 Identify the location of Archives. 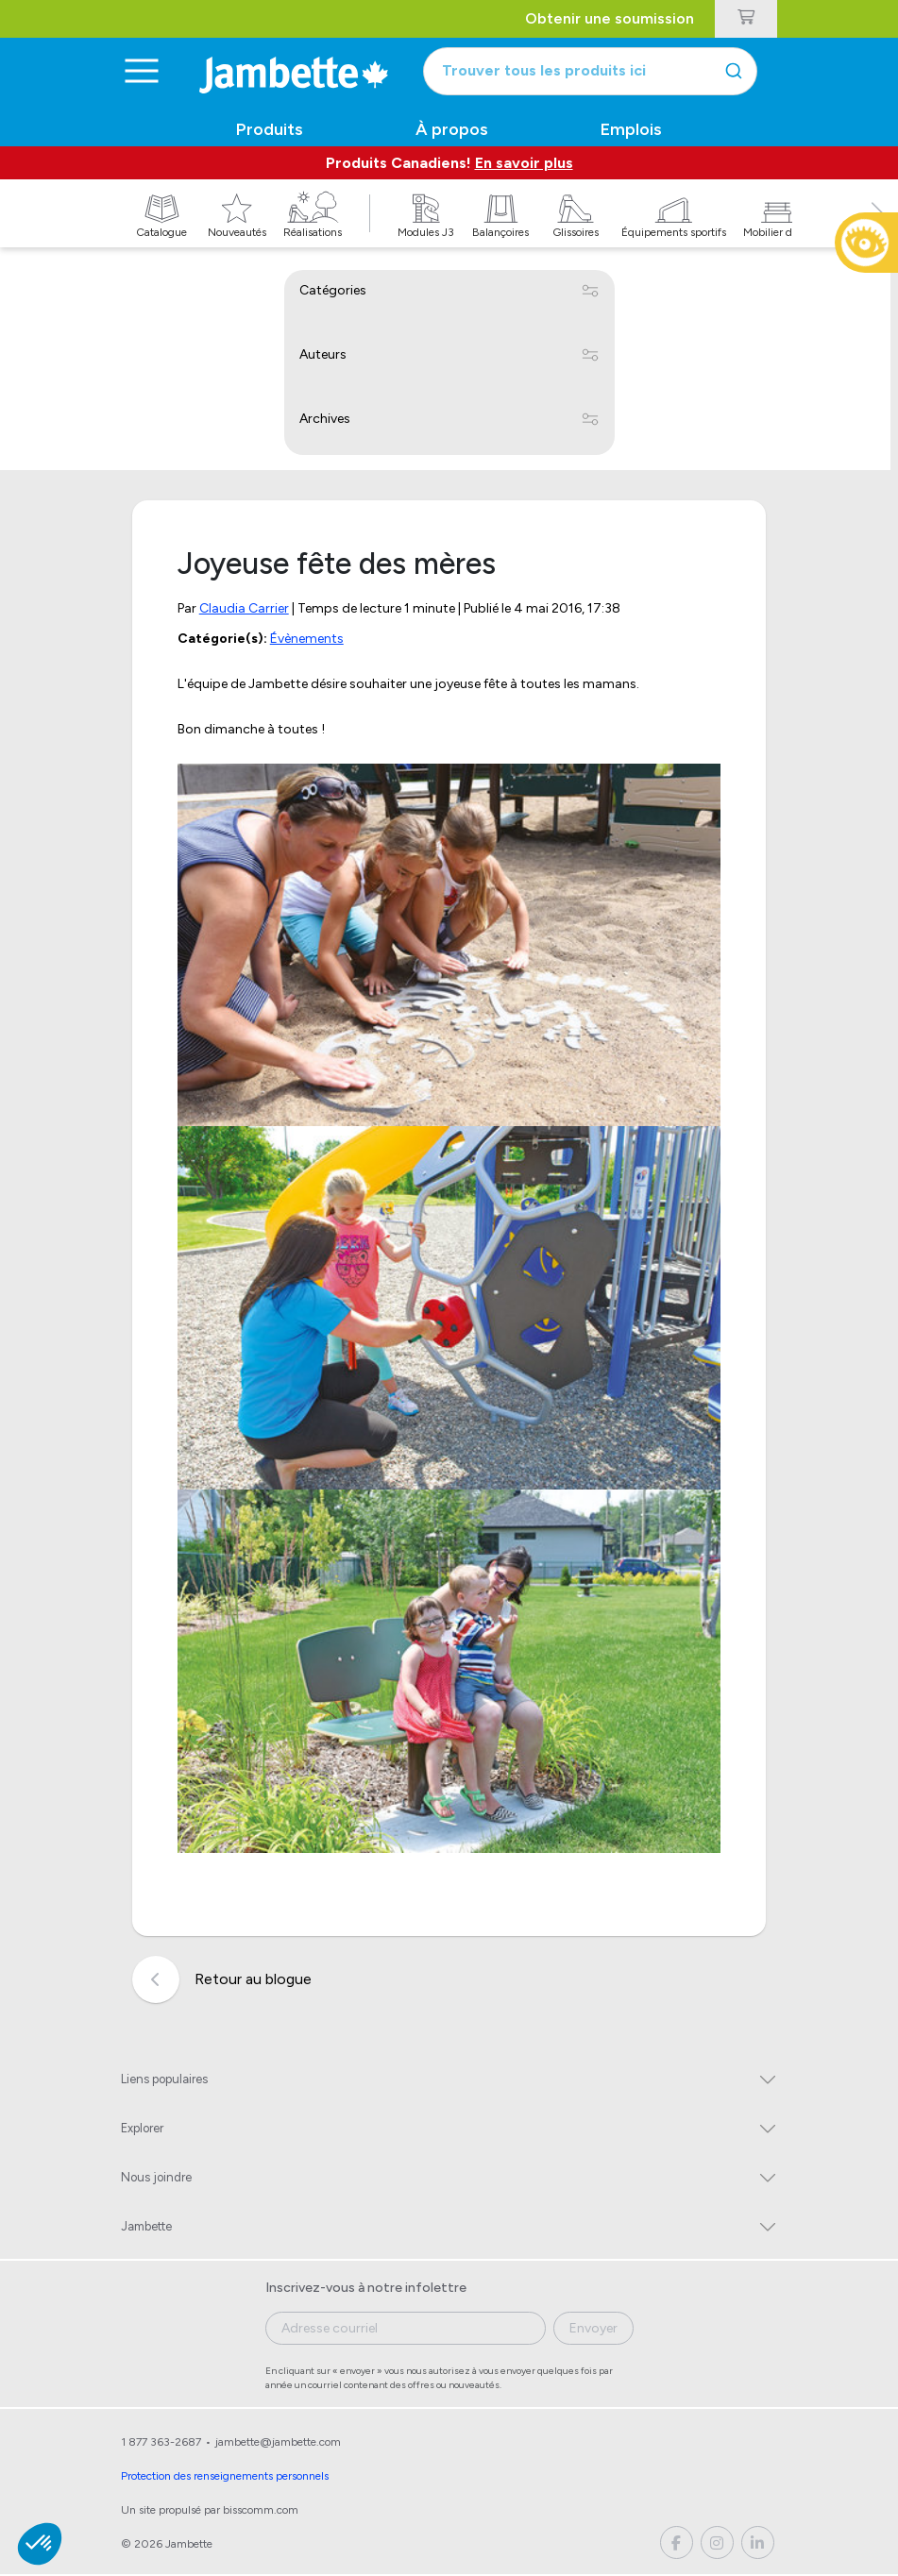
(324, 420).